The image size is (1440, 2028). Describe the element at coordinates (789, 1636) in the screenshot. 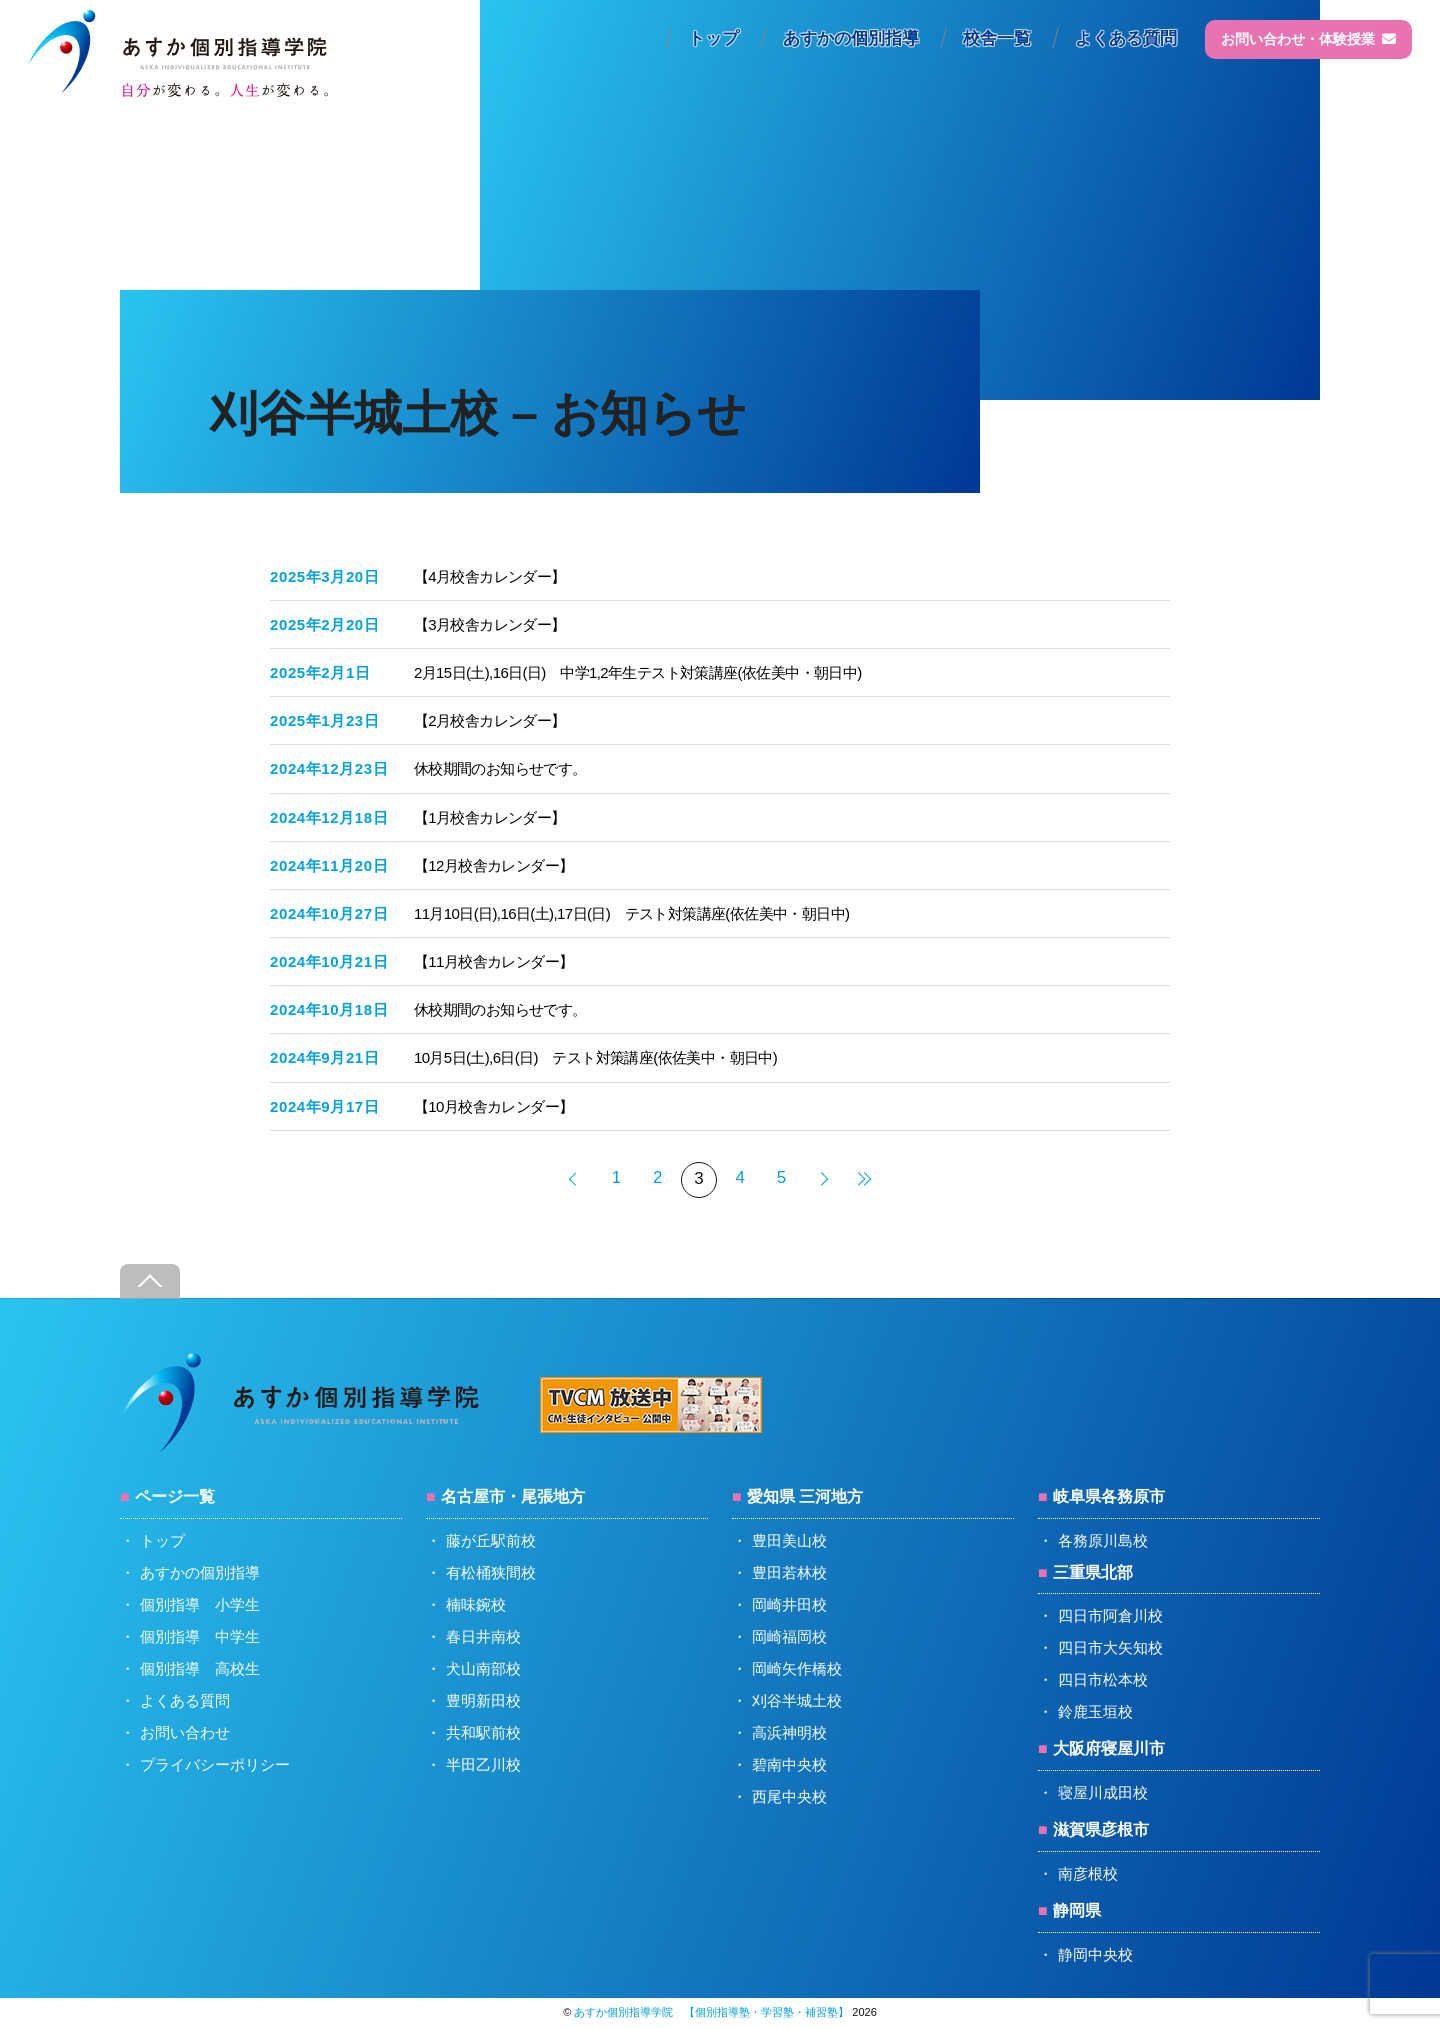

I see `岡崎福岡校` at that location.